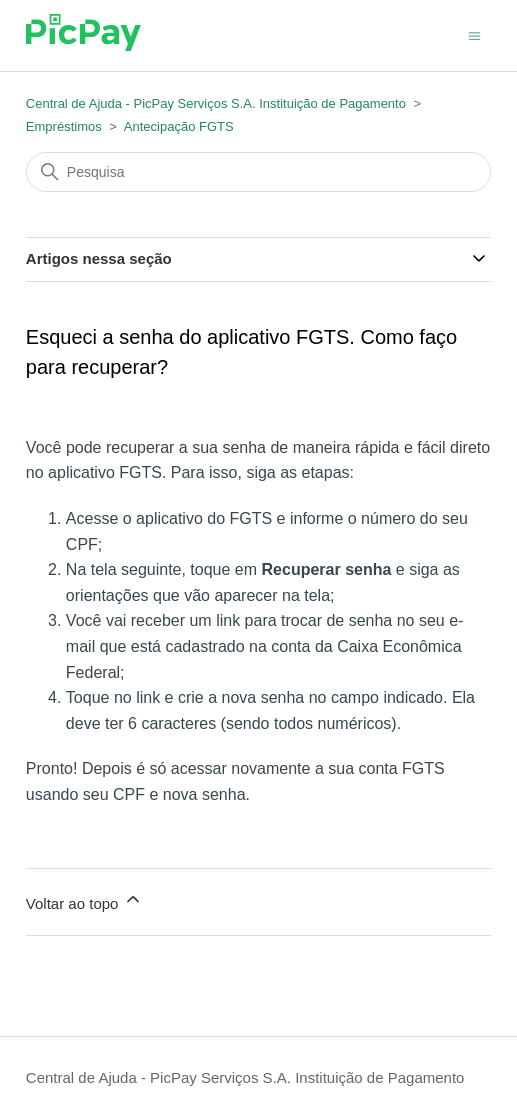  What do you see at coordinates (84, 900) in the screenshot?
I see `Voltar ao topo` at bounding box center [84, 900].